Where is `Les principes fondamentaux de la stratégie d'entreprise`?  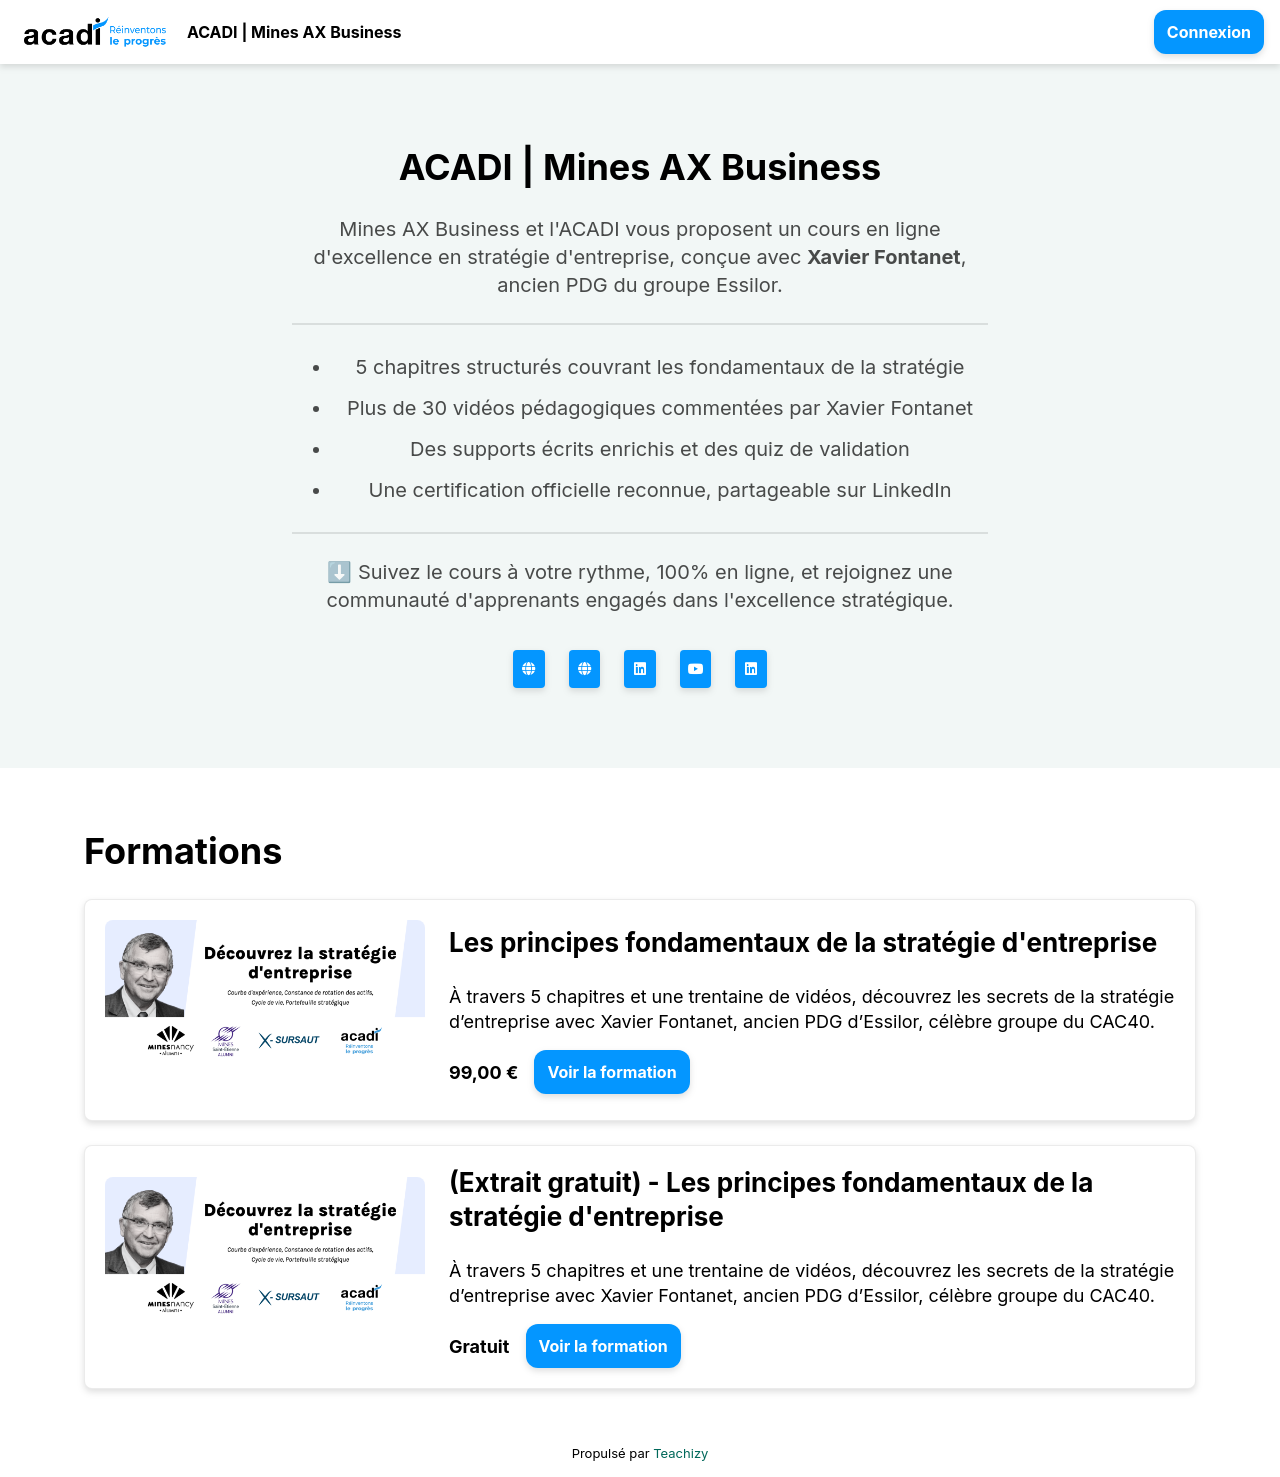
Les principes fondamentaux de la stratégie d'entreprise is located at coordinates (803, 942).